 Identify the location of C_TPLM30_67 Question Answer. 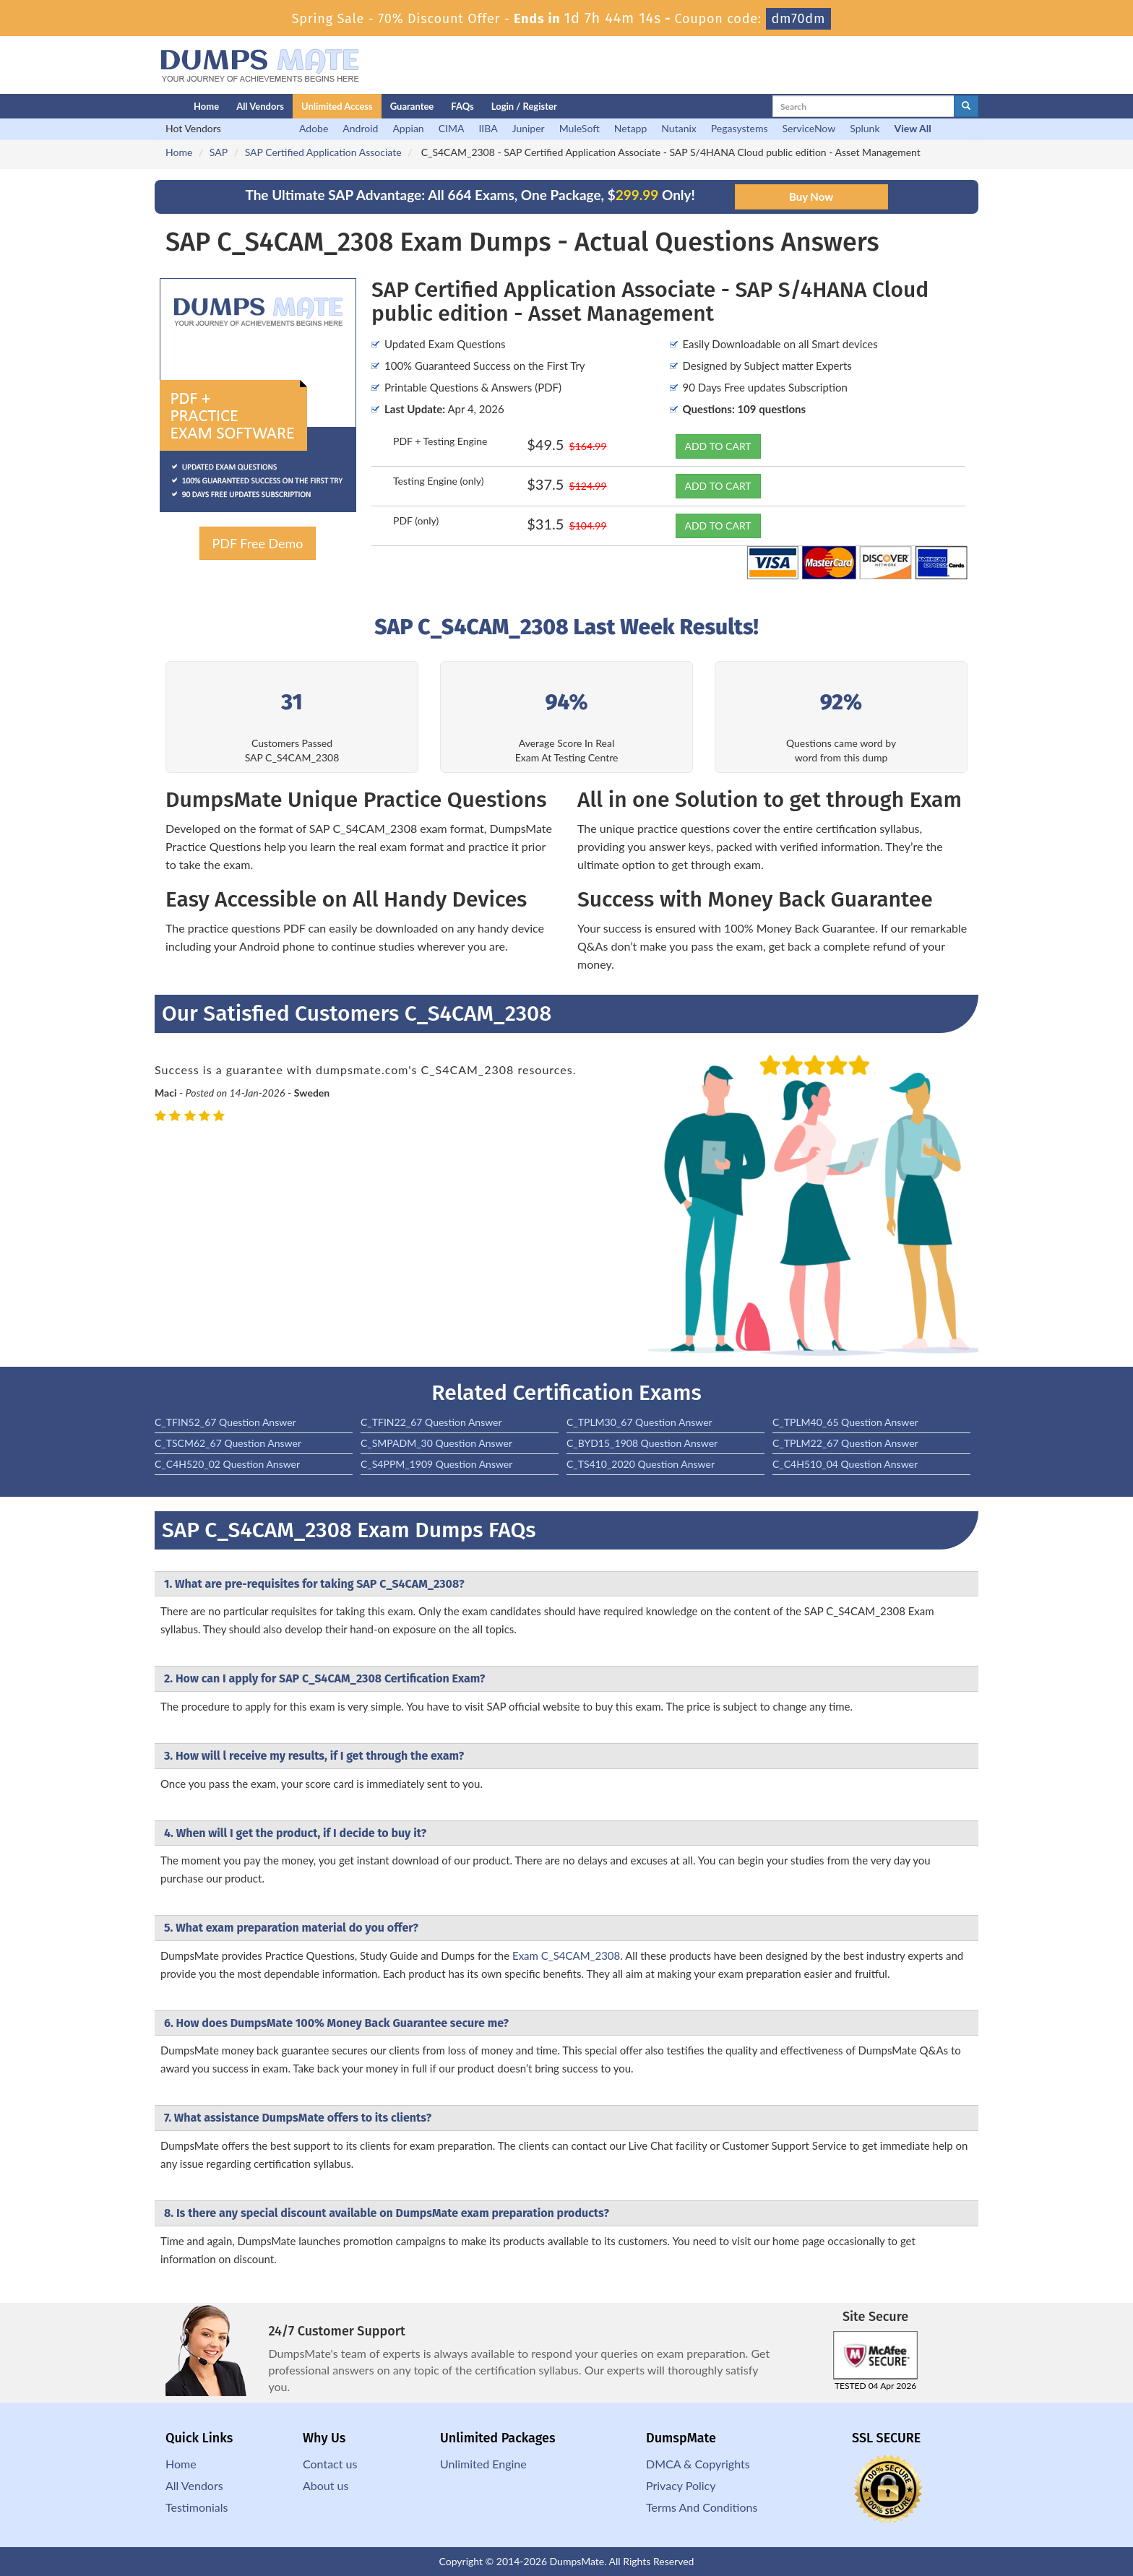
(639, 1422).